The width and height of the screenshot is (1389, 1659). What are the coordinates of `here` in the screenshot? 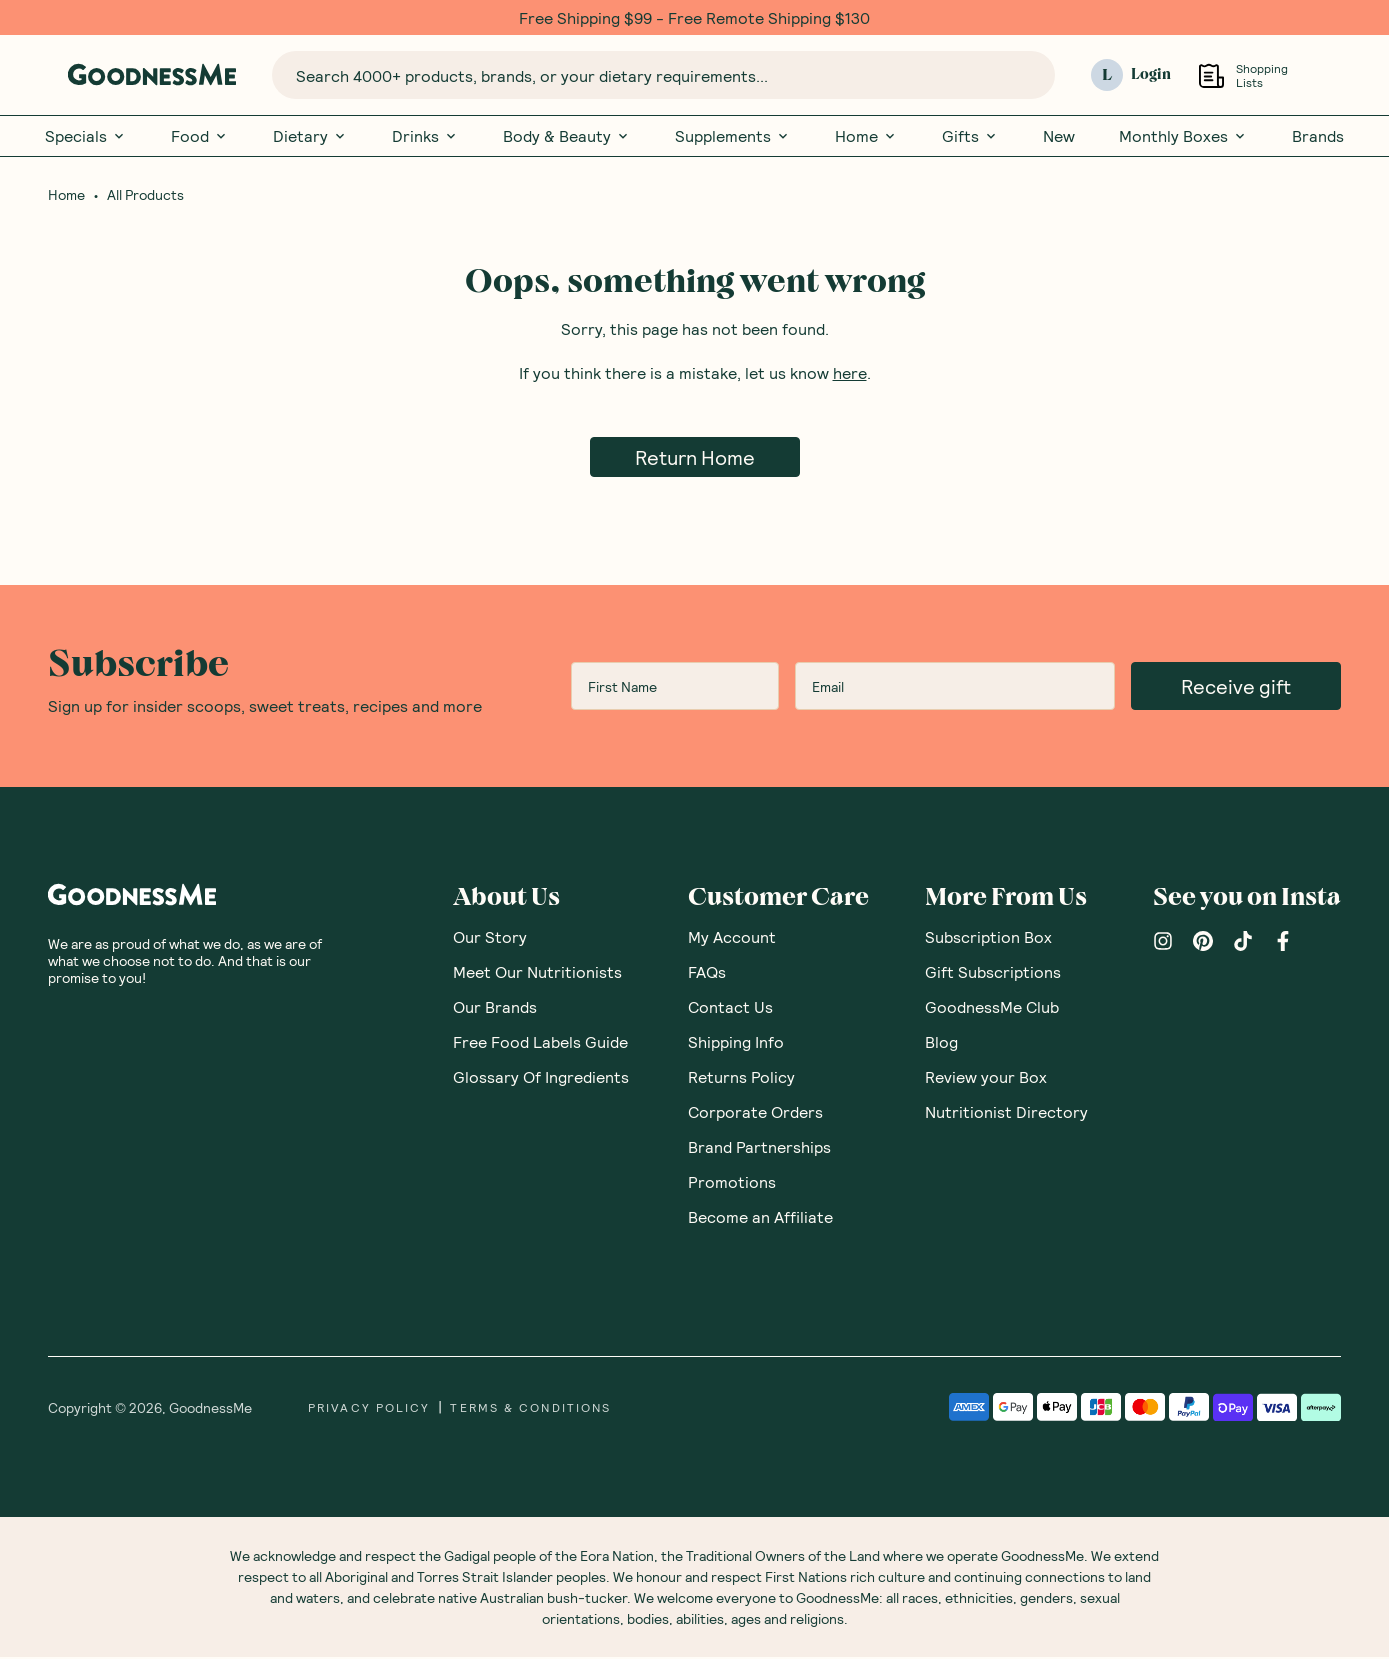 It's located at (850, 374).